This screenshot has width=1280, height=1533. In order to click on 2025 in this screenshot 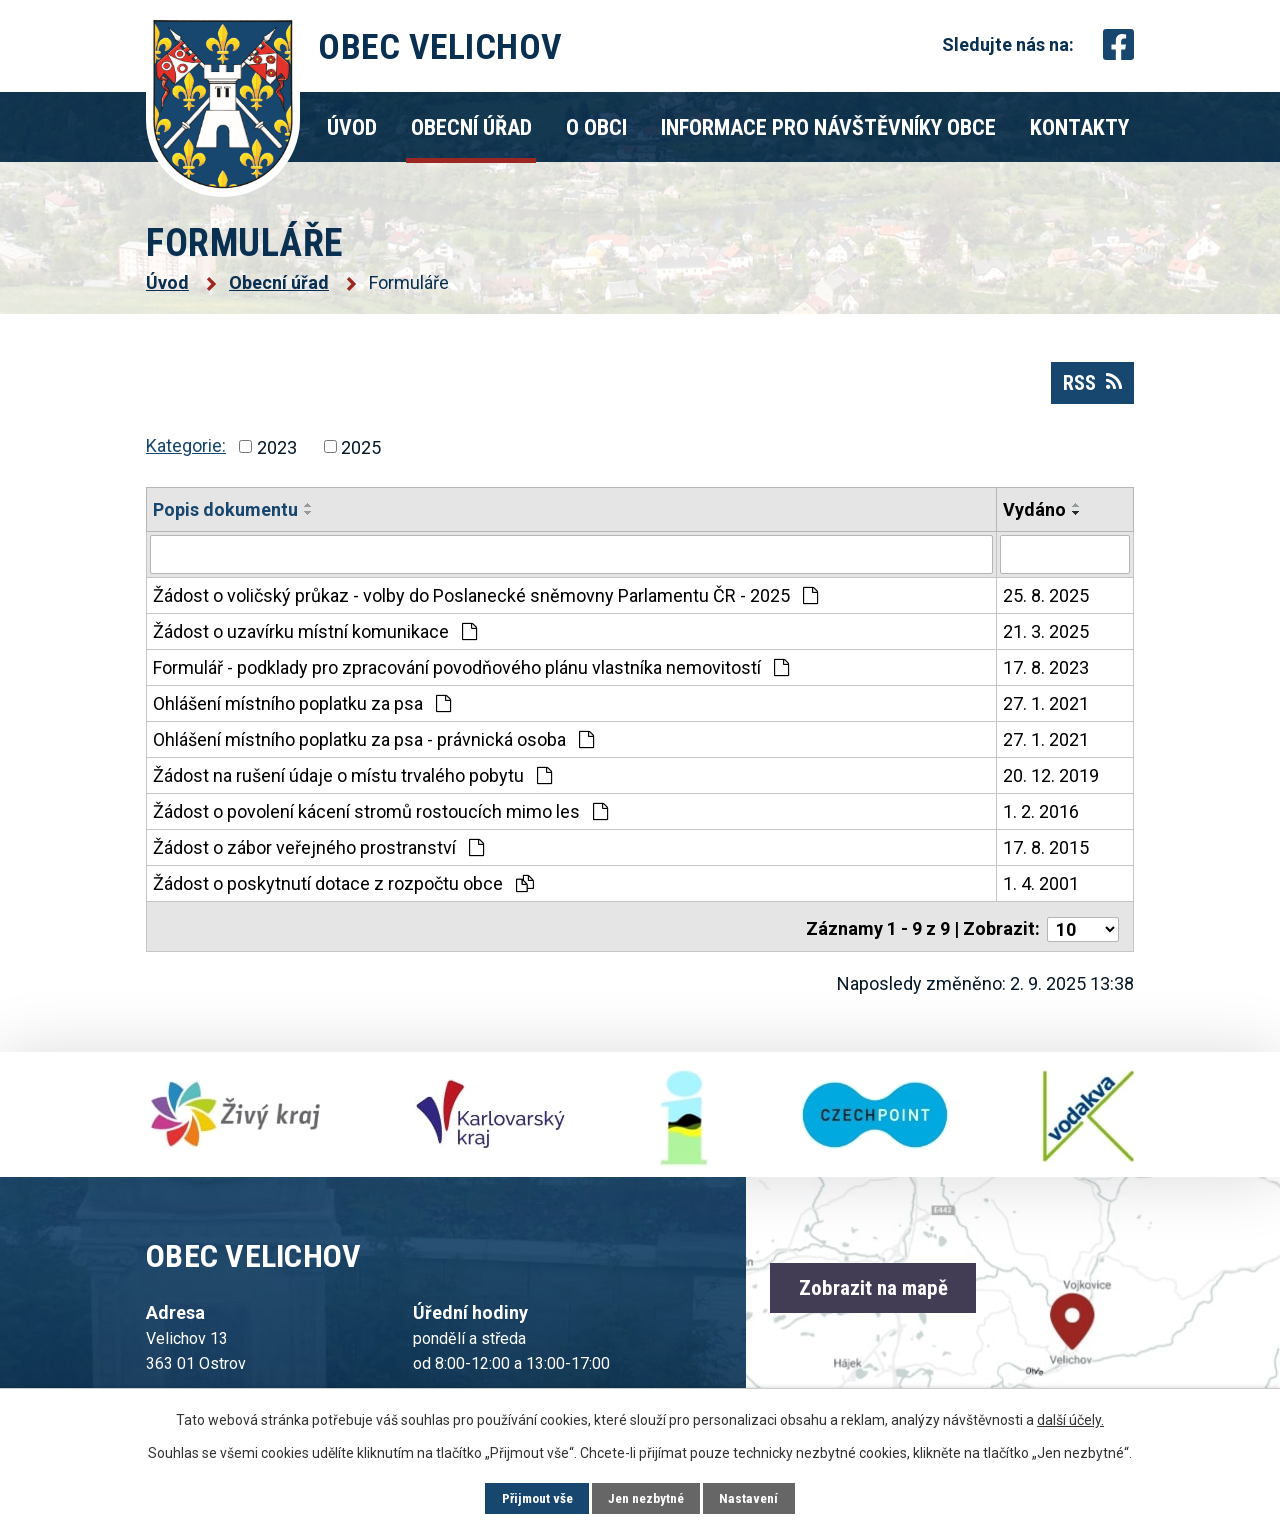, I will do `click(361, 455)`.